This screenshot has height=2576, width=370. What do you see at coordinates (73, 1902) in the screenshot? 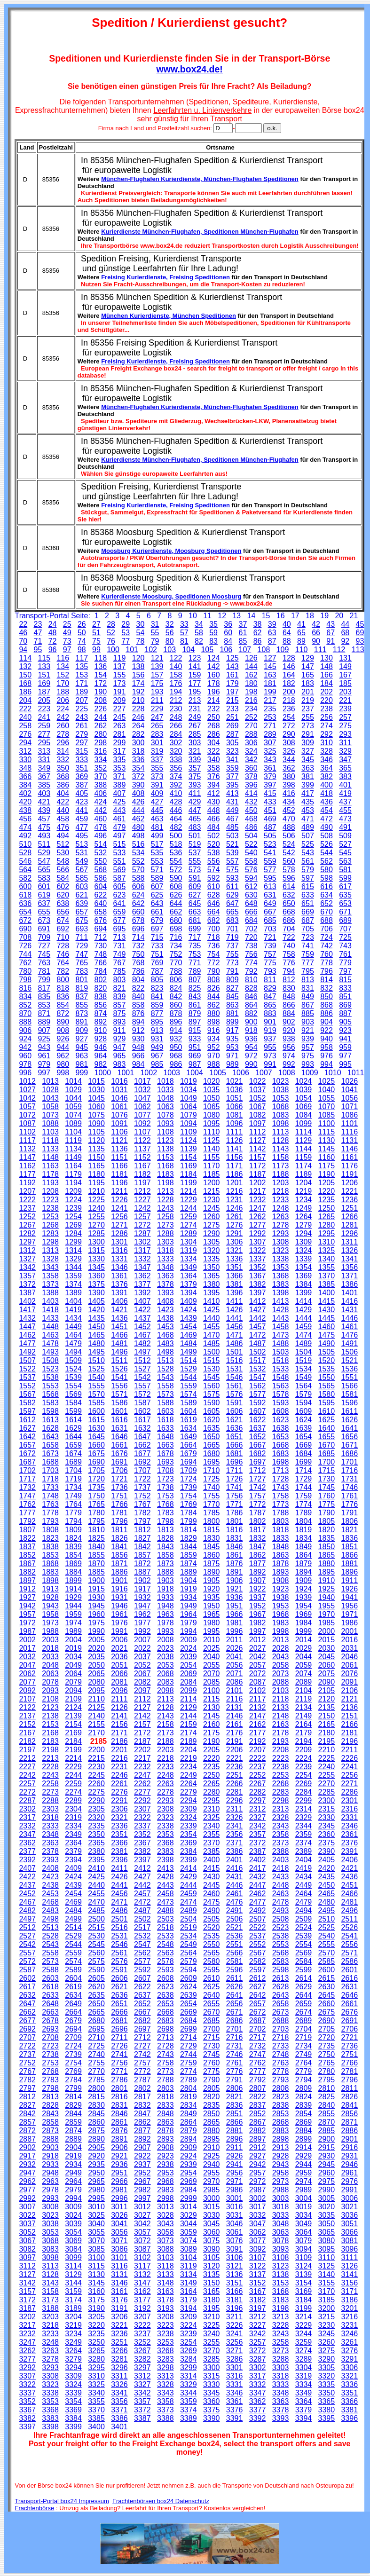
I see `2469` at bounding box center [73, 1902].